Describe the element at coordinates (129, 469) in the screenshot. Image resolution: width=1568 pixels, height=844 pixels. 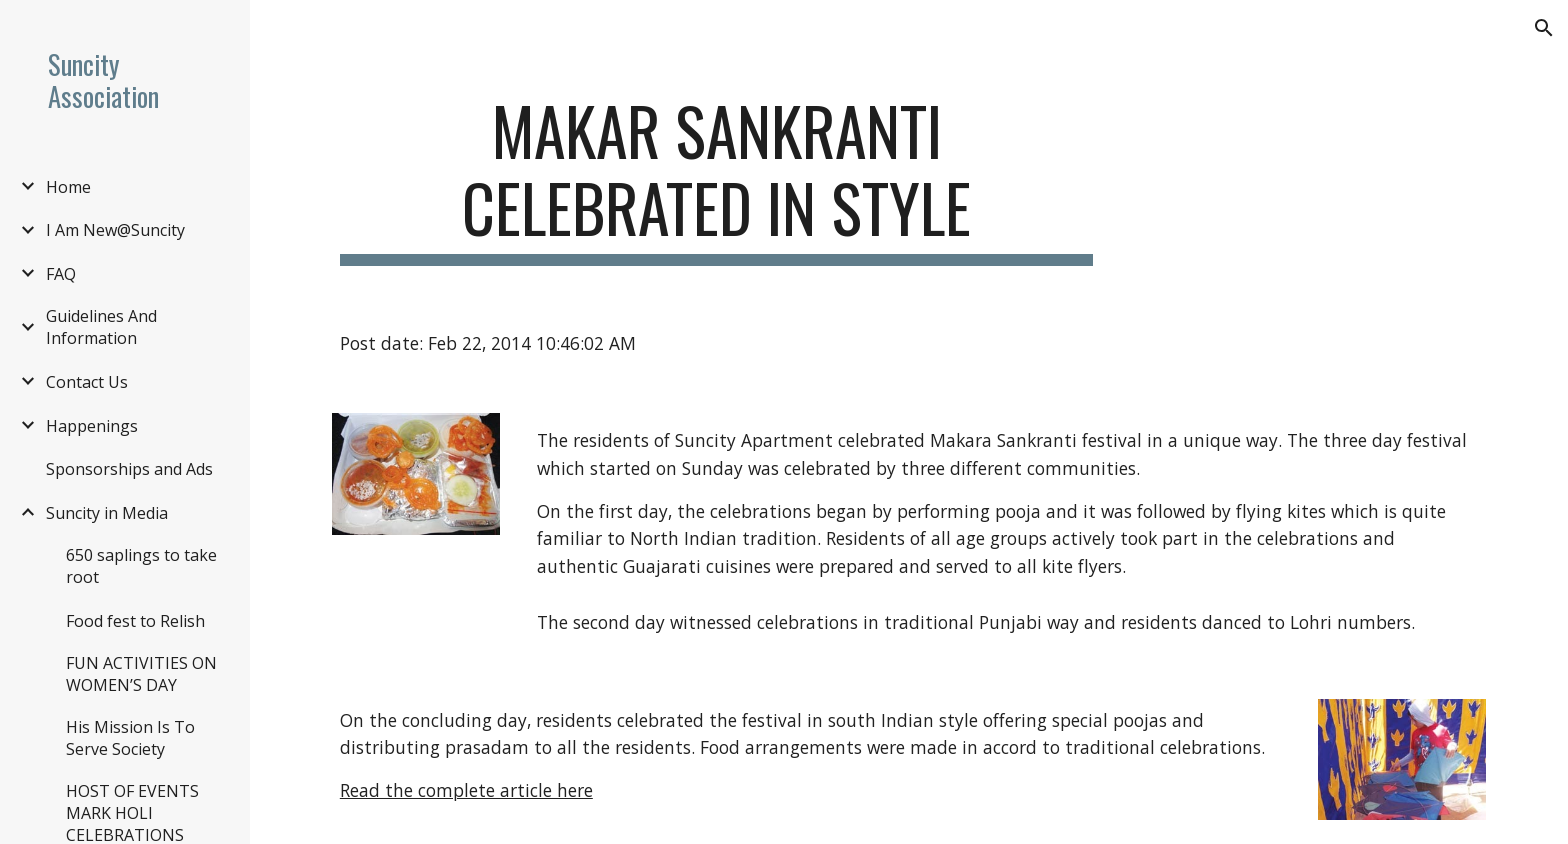
I see `Sponsorships and Ads [link]` at that location.